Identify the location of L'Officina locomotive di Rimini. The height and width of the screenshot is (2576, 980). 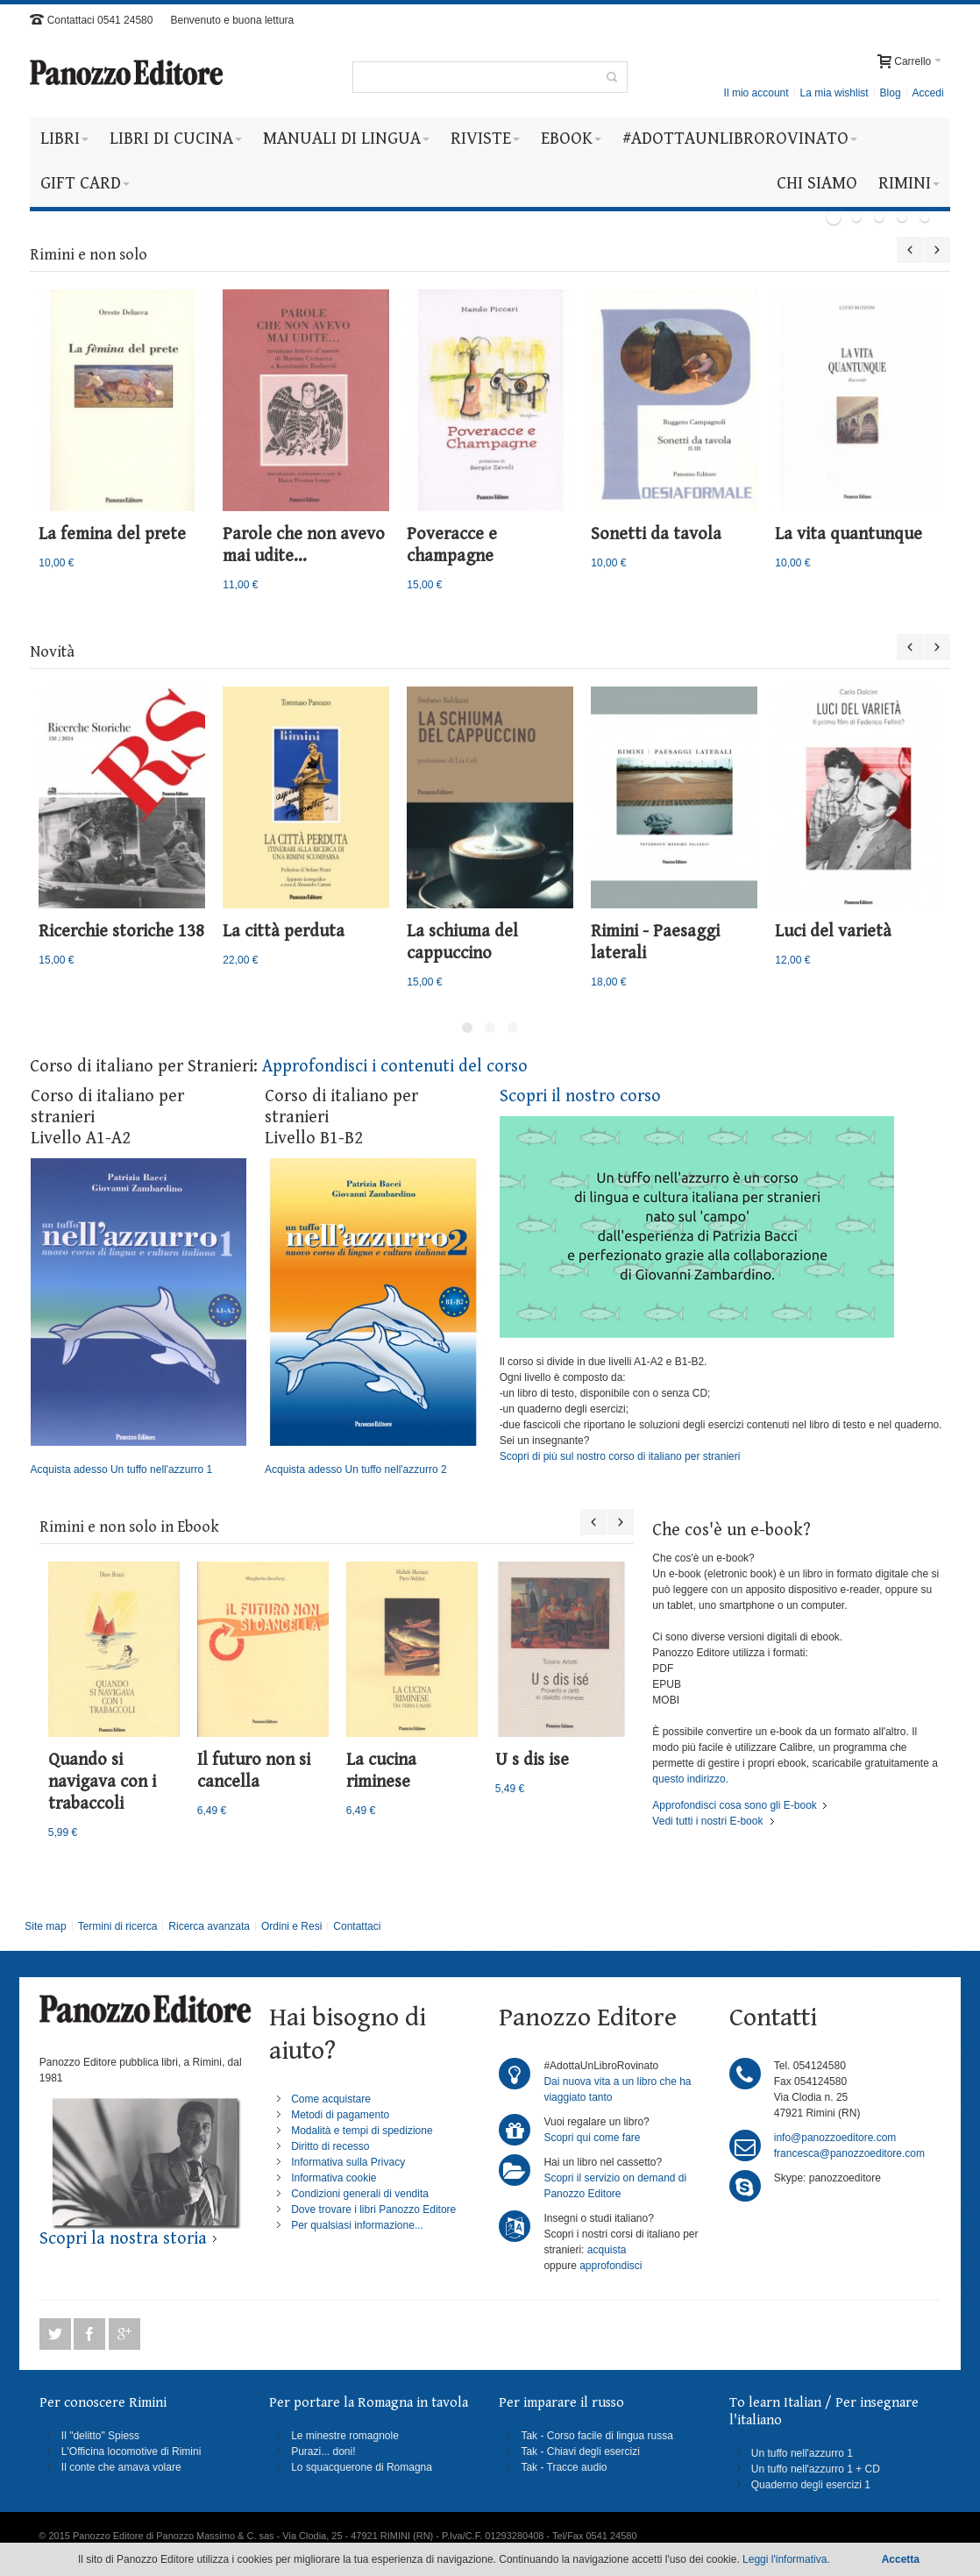
(131, 2451).